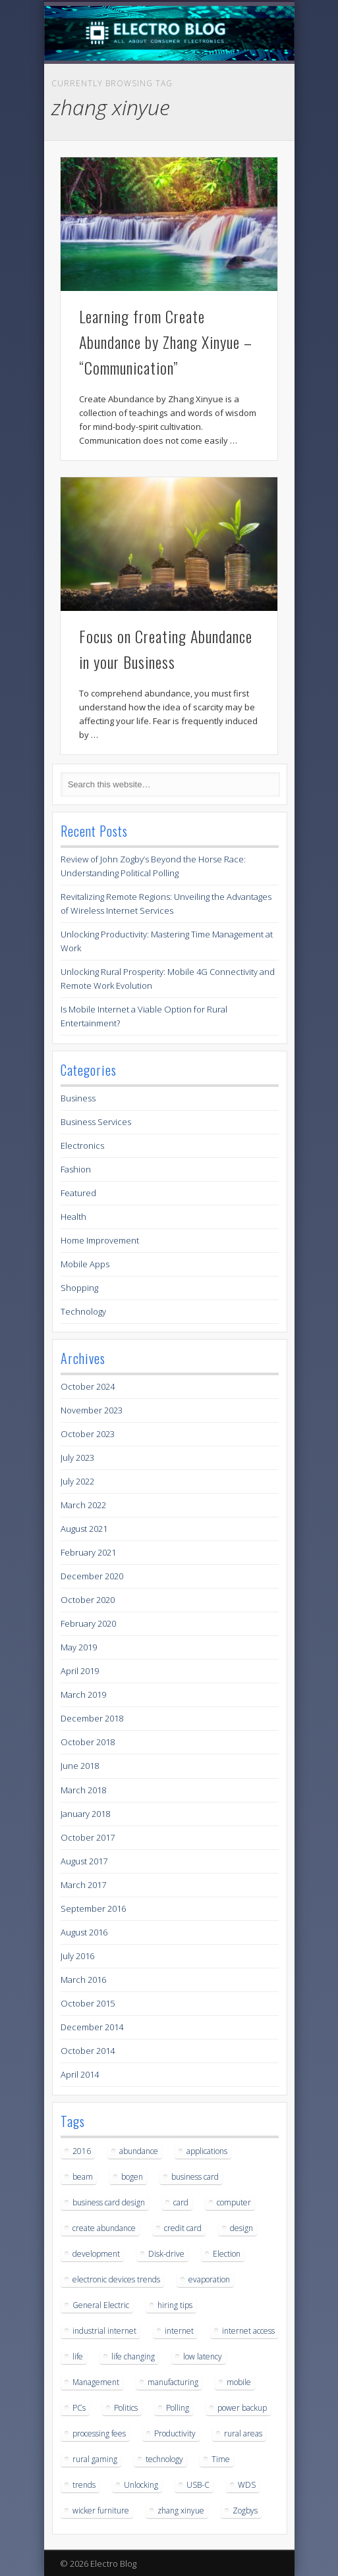 The width and height of the screenshot is (338, 2576). What do you see at coordinates (100, 1240) in the screenshot?
I see `Home Improvement` at bounding box center [100, 1240].